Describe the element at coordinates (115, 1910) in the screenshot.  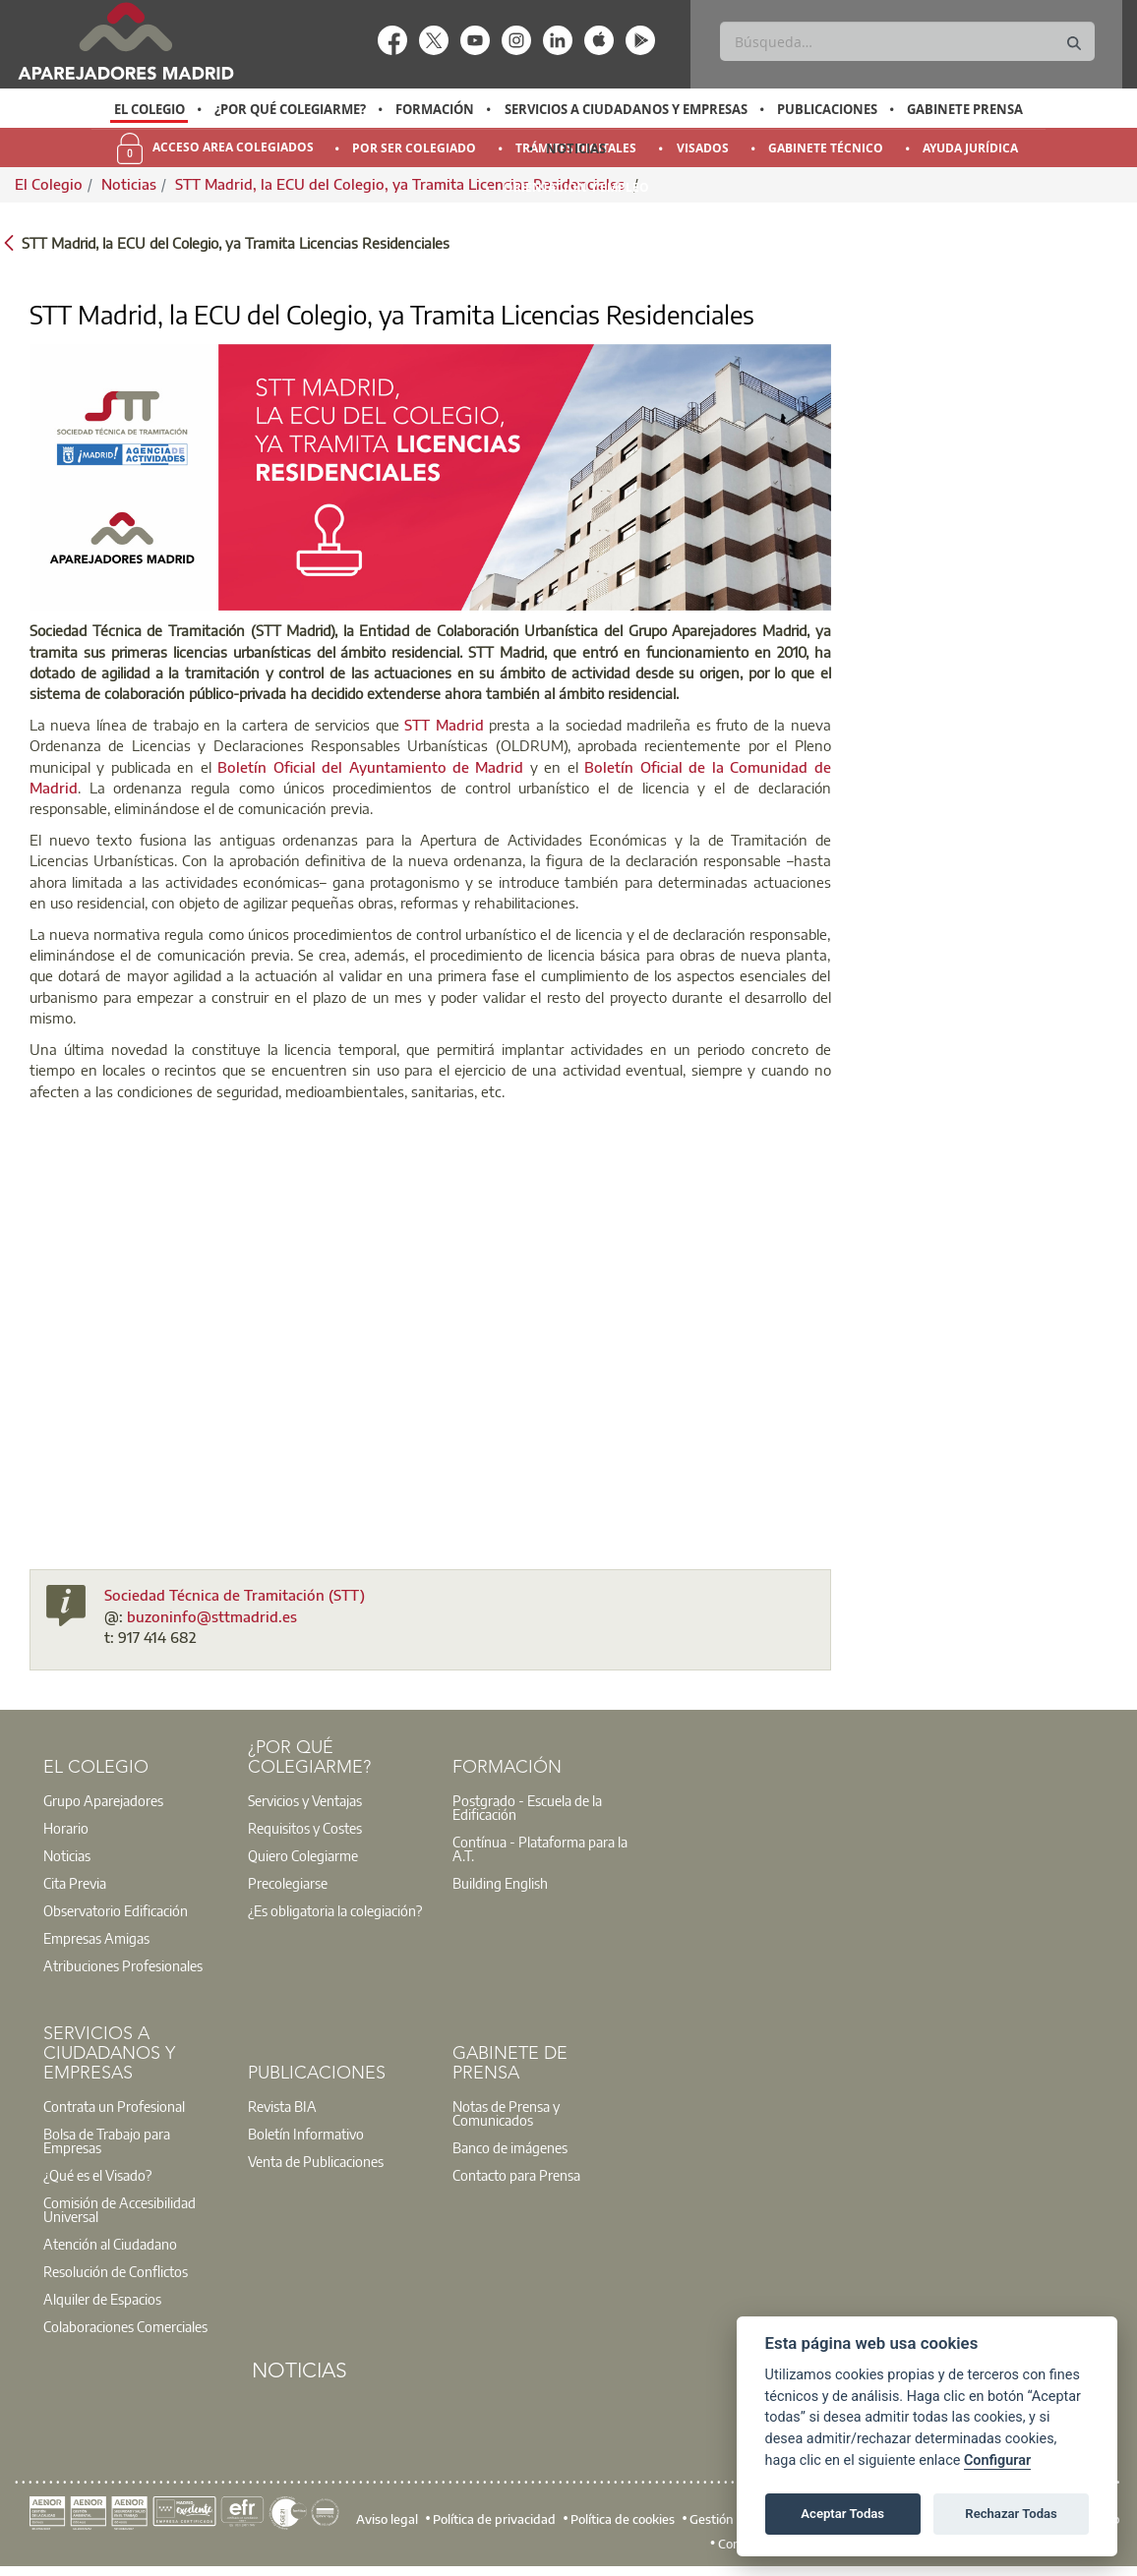
I see `Observatorio Edificación` at that location.